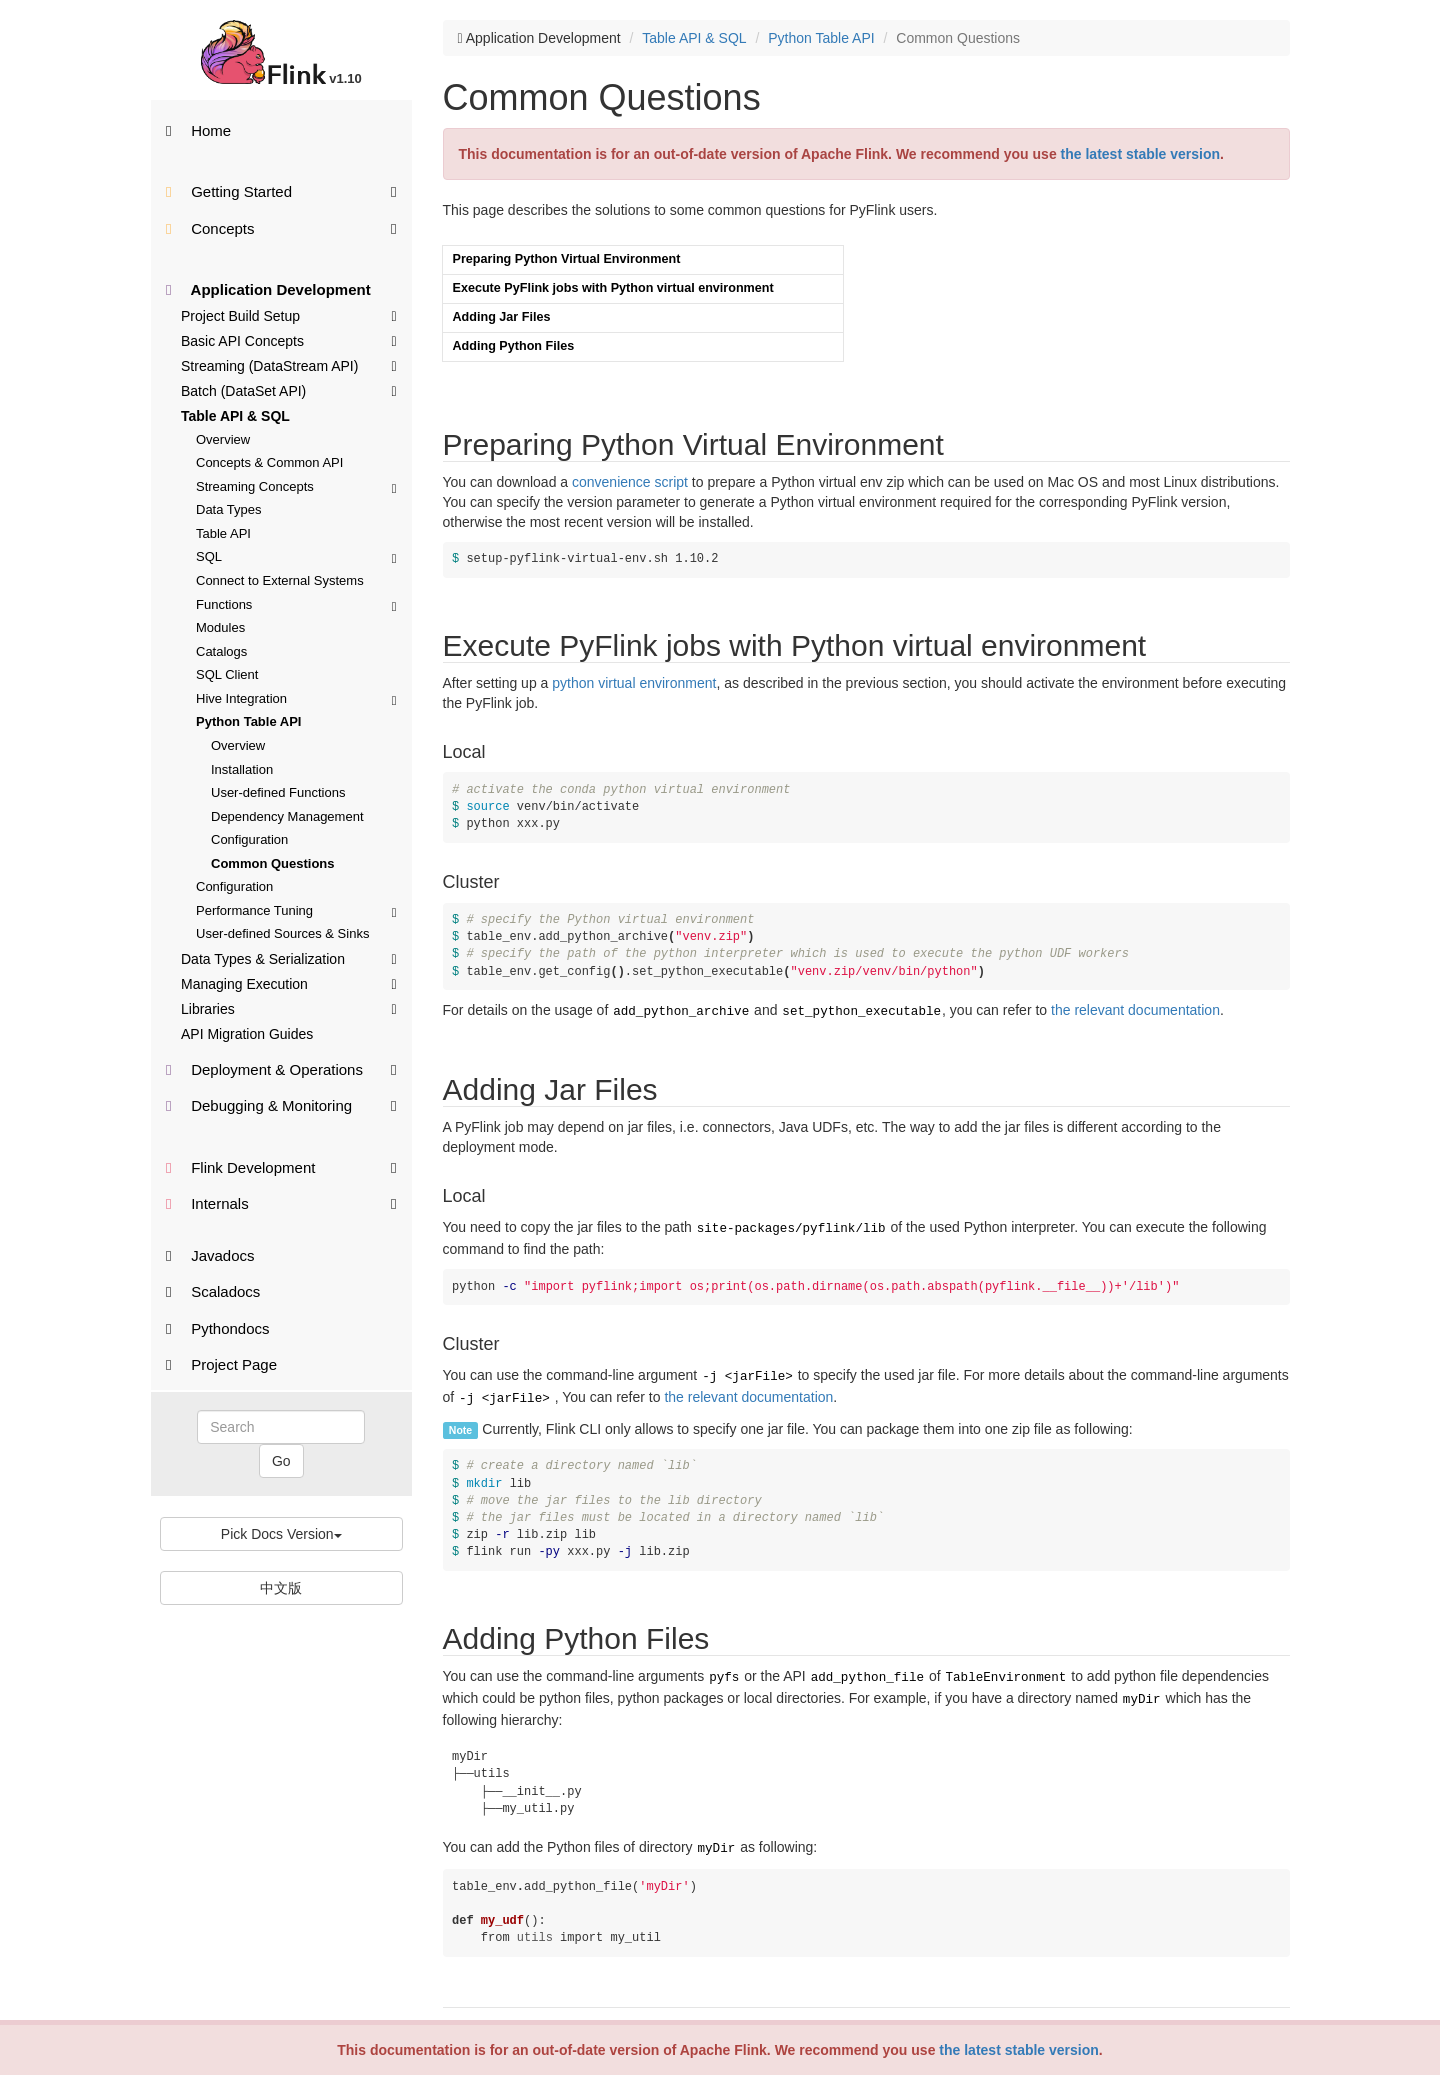  Describe the element at coordinates (289, 983) in the screenshot. I see `Managing Execution` at that location.